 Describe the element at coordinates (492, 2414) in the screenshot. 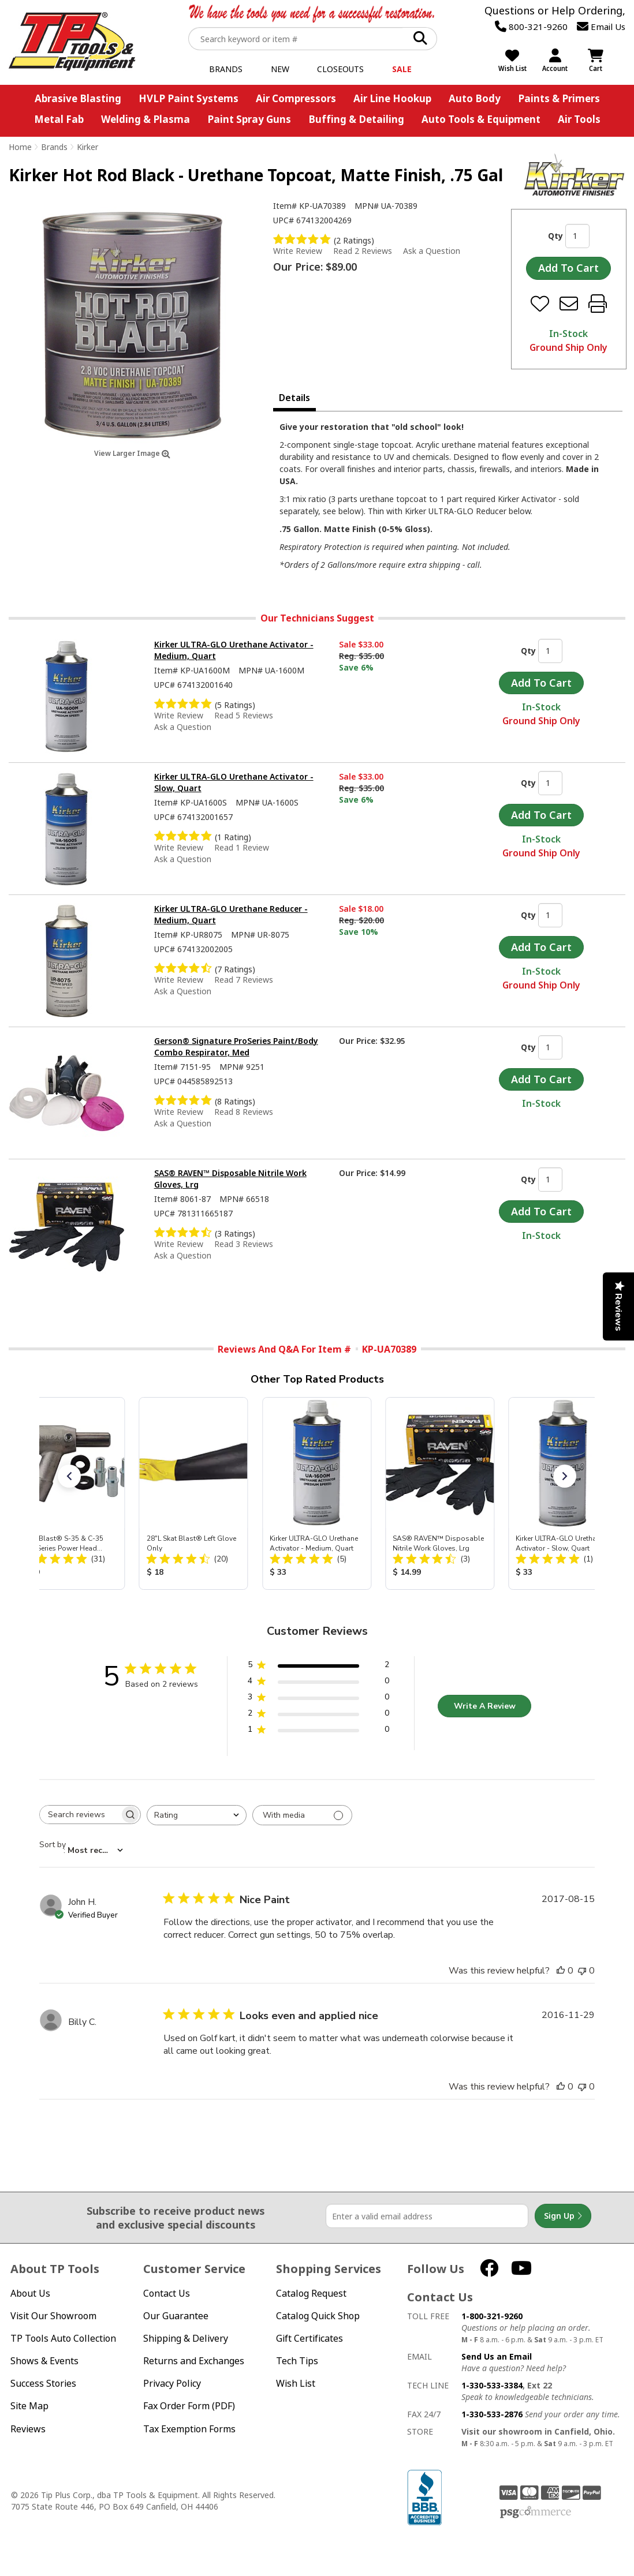

I see `1-330-533-2876` at that location.